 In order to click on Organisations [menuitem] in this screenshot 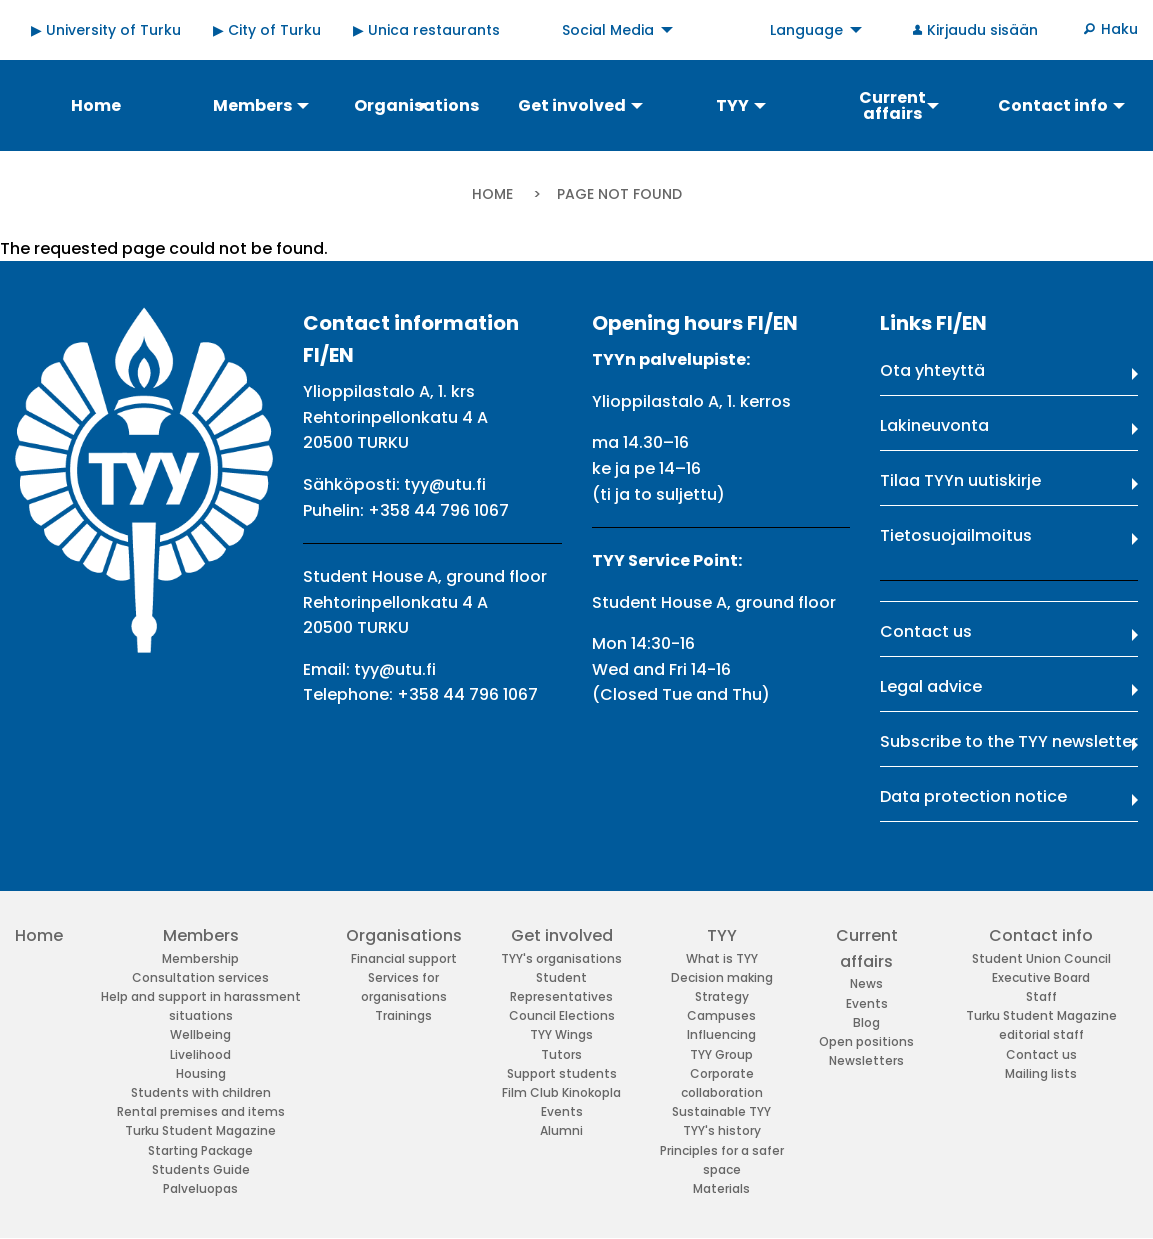, I will do `click(416, 105)`.